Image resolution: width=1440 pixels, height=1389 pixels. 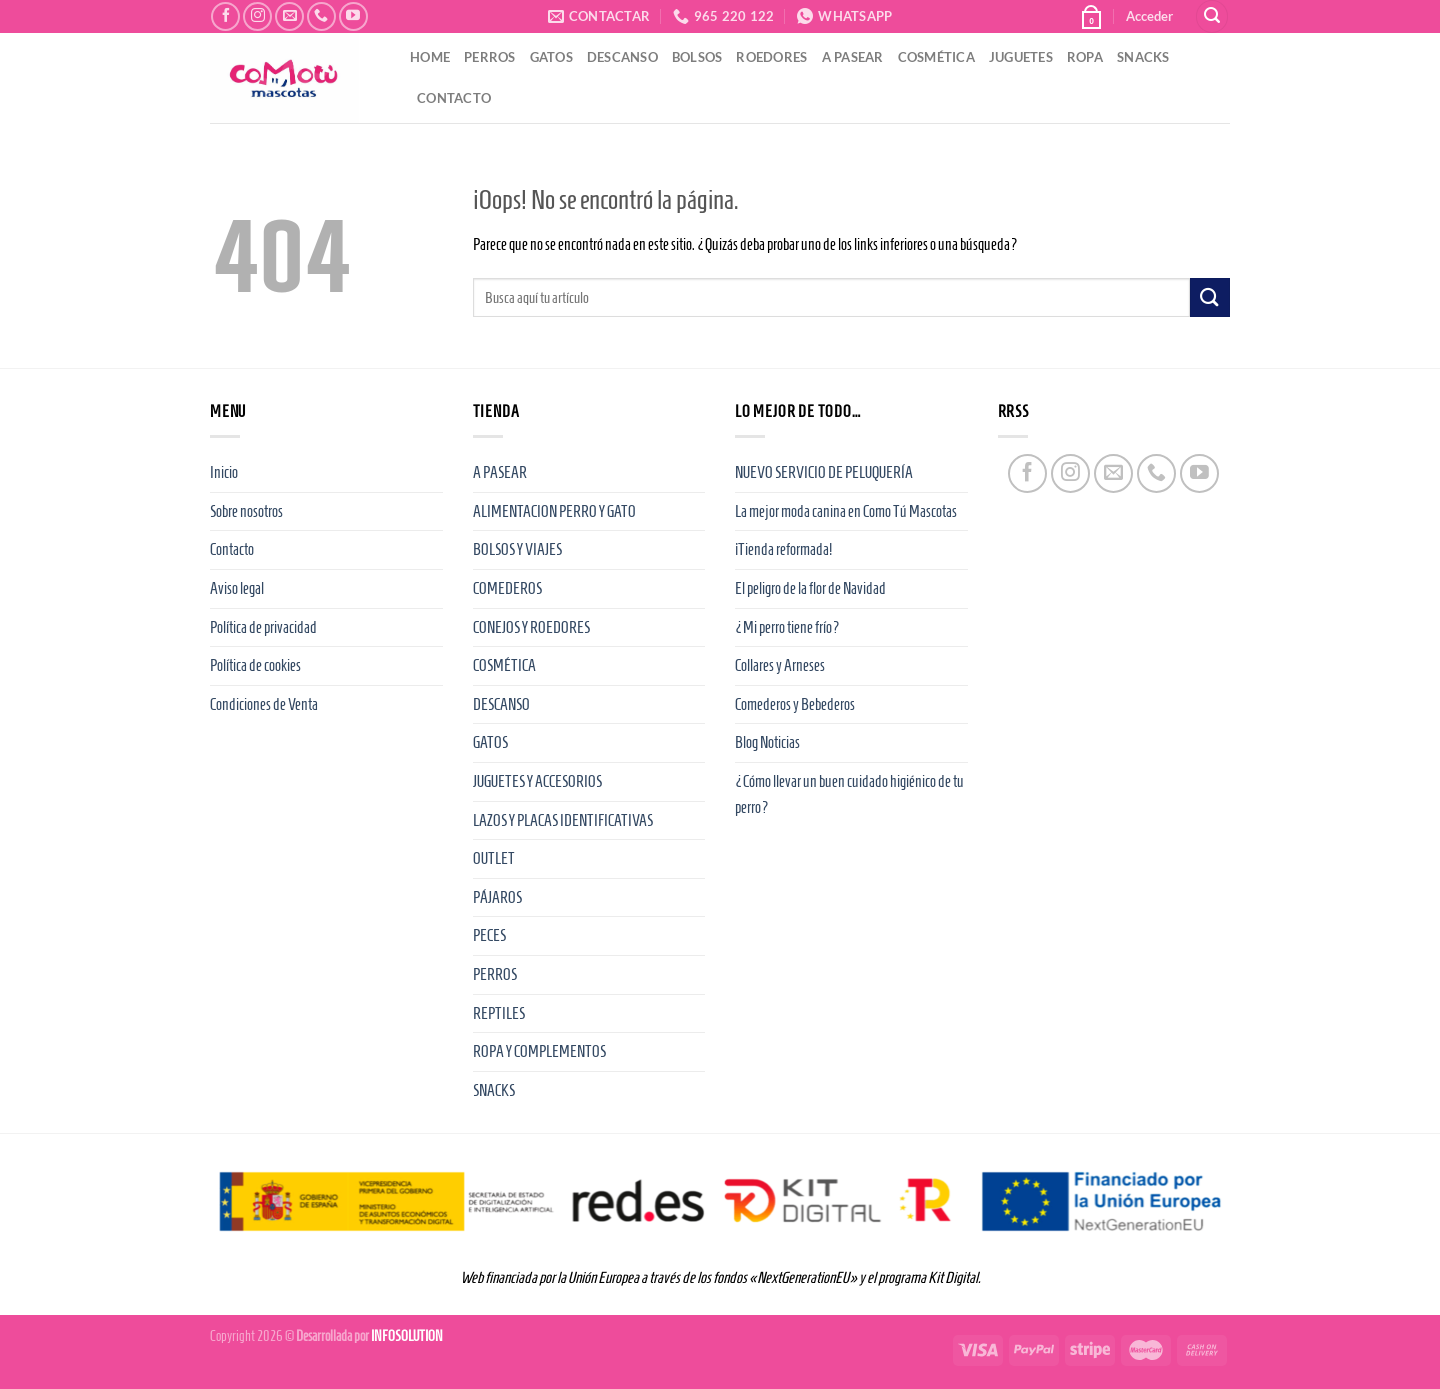 I want to click on ¿Mi perro tiene frío?, so click(x=787, y=627).